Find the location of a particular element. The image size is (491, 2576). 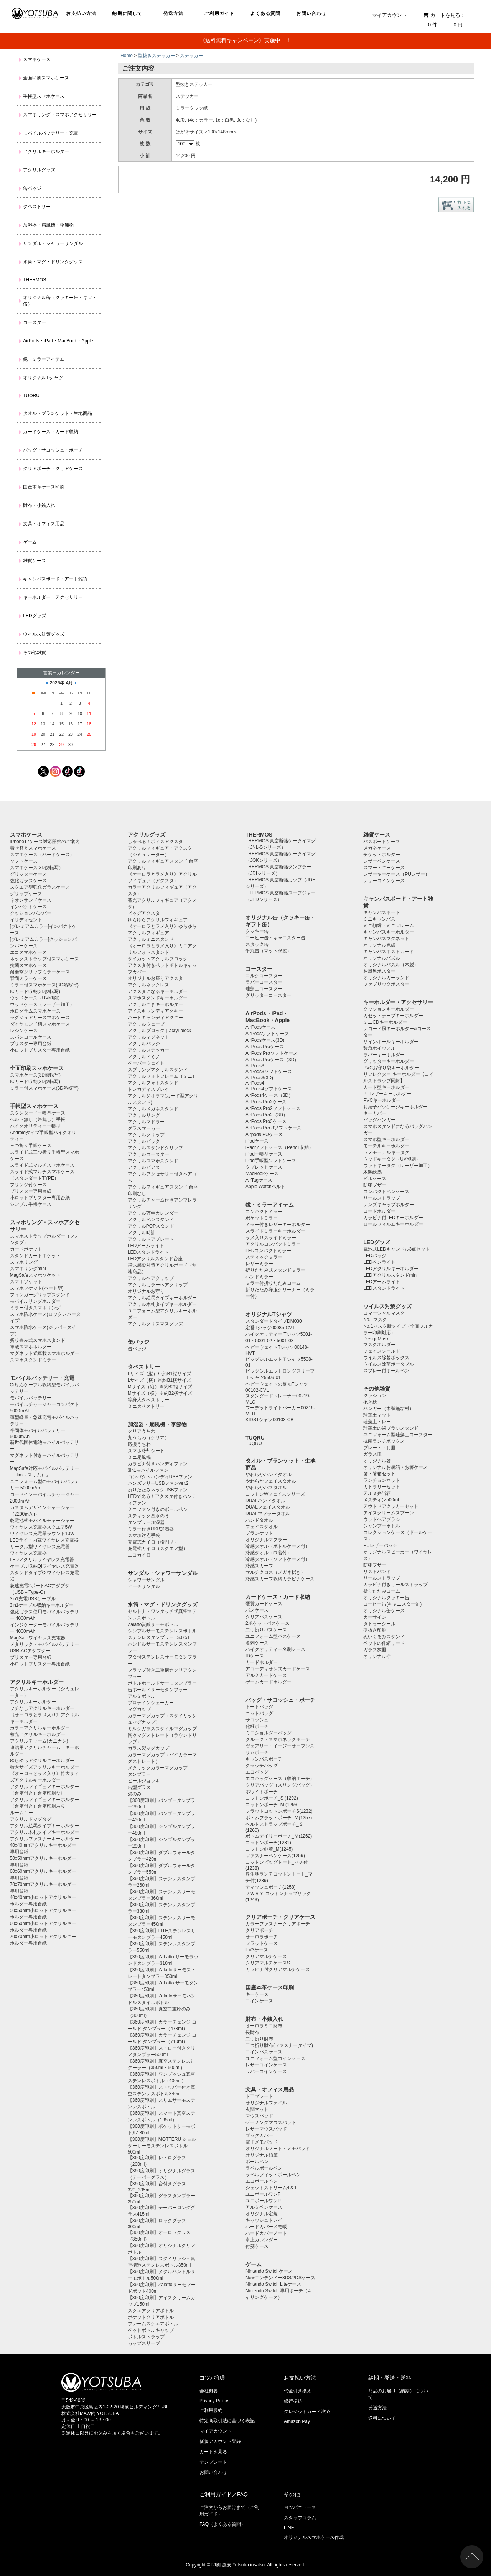

アクリルファスナーキーホルダー is located at coordinates (44, 1838).